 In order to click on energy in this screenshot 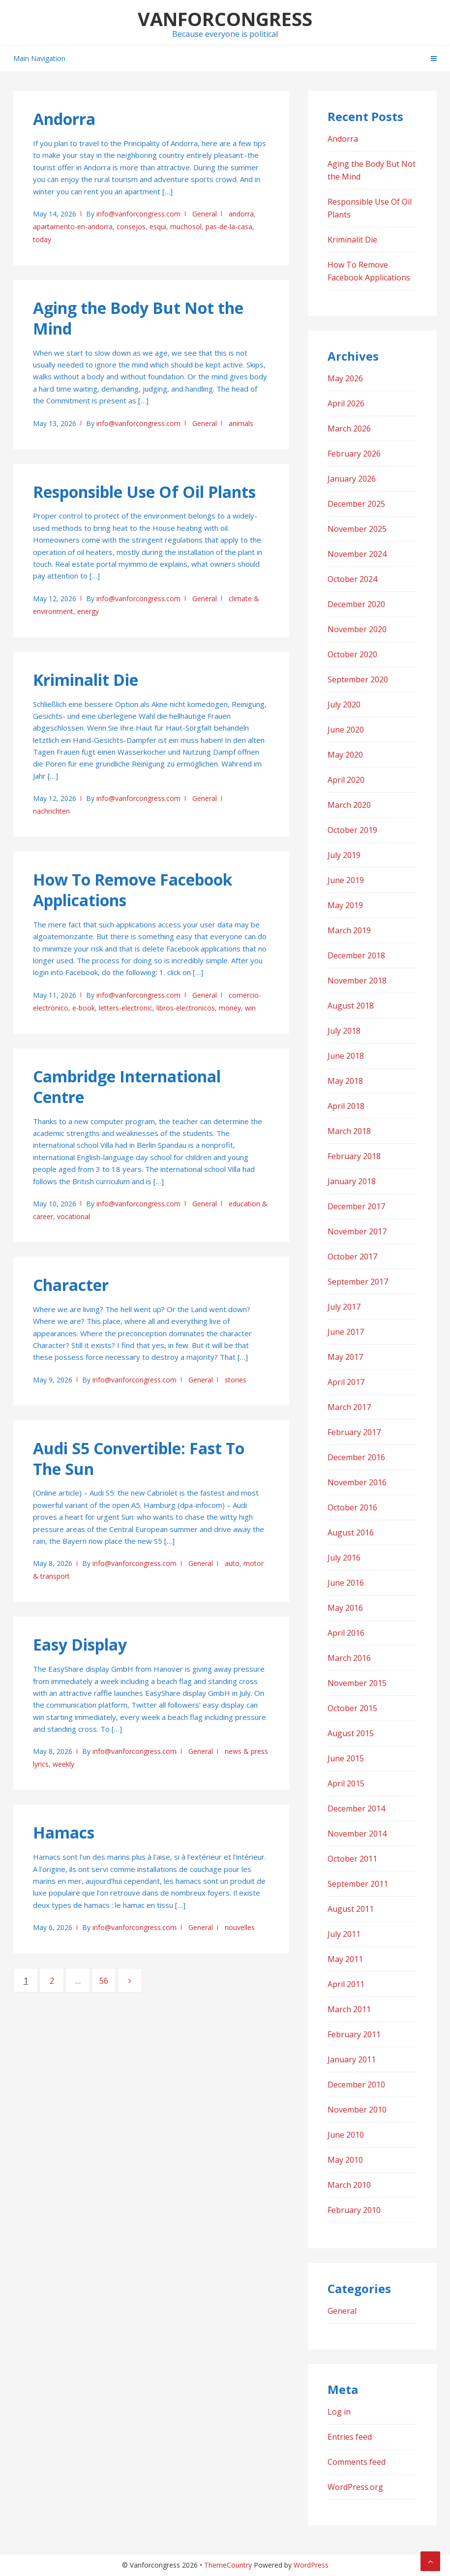, I will do `click(88, 611)`.